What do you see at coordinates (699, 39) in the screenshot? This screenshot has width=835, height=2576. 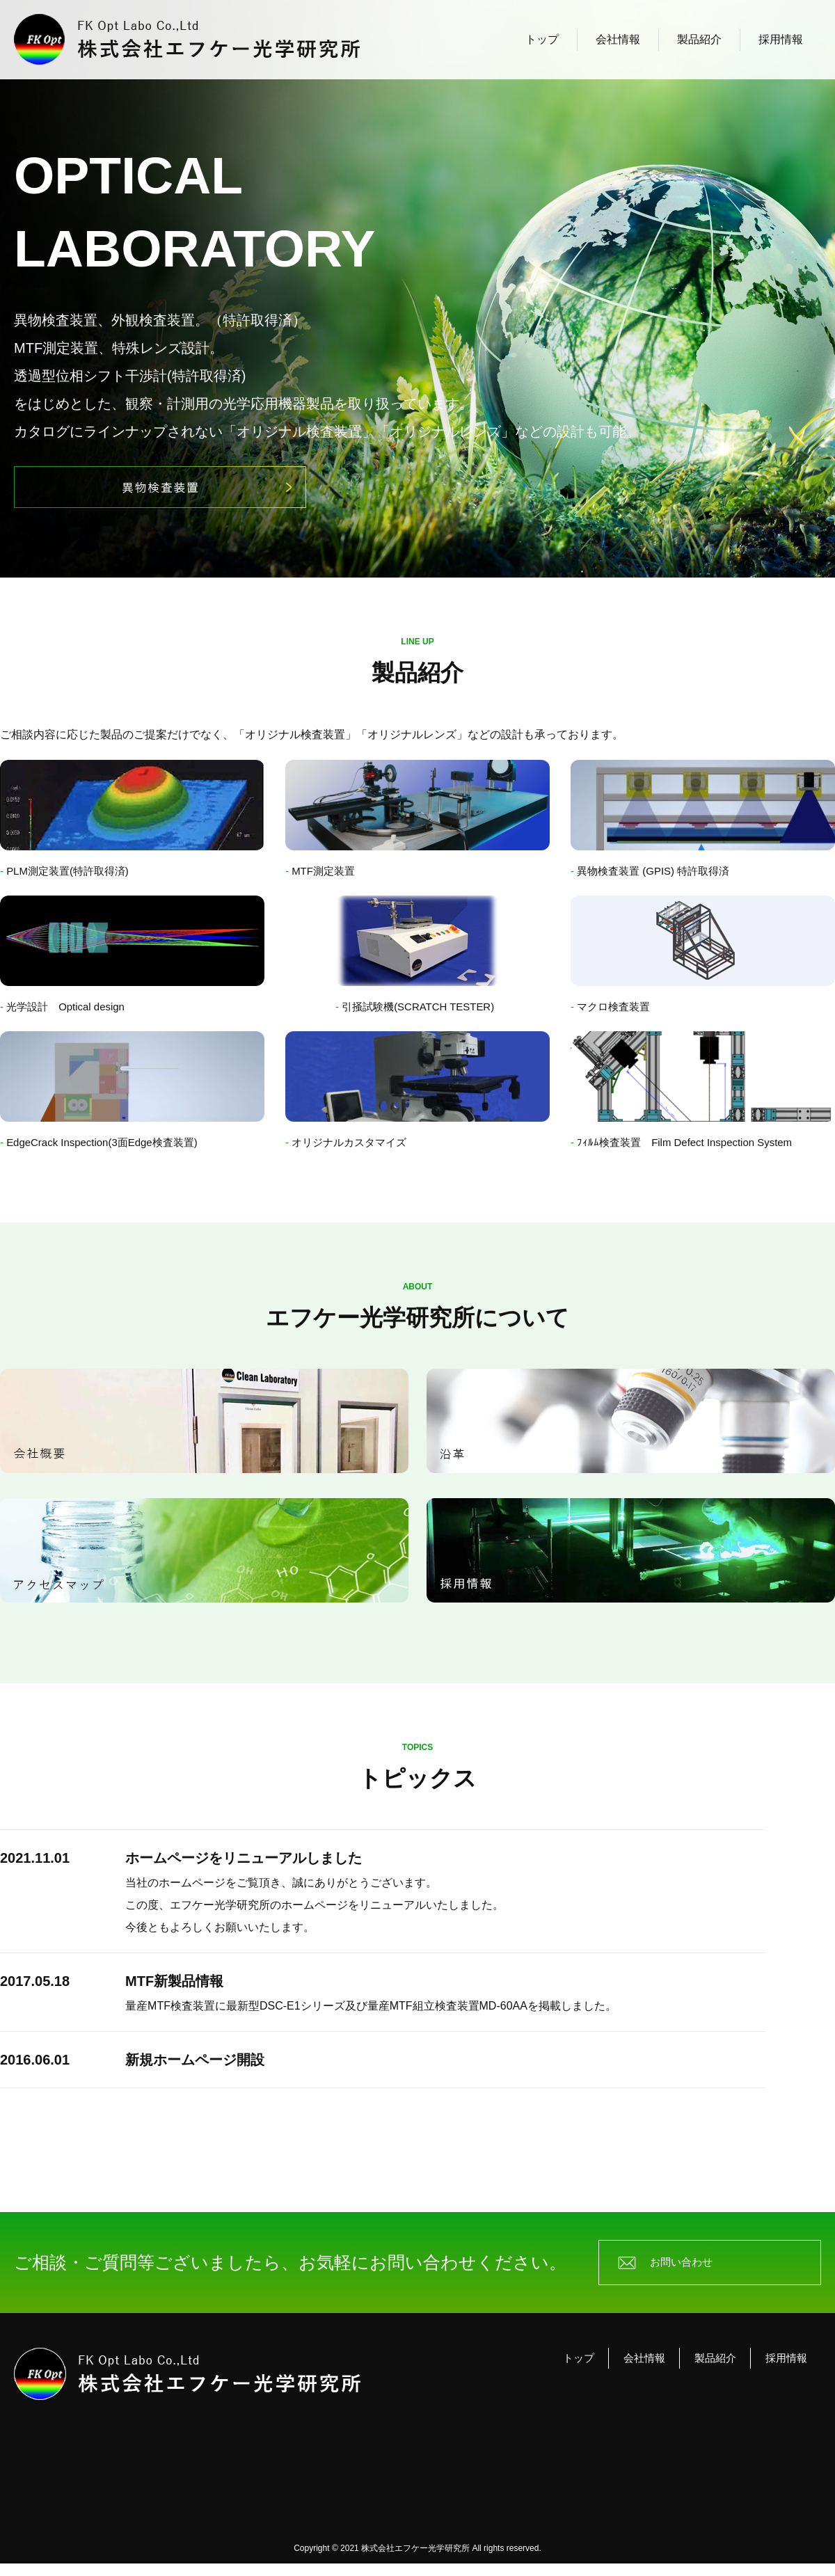 I see `製品紹介` at bounding box center [699, 39].